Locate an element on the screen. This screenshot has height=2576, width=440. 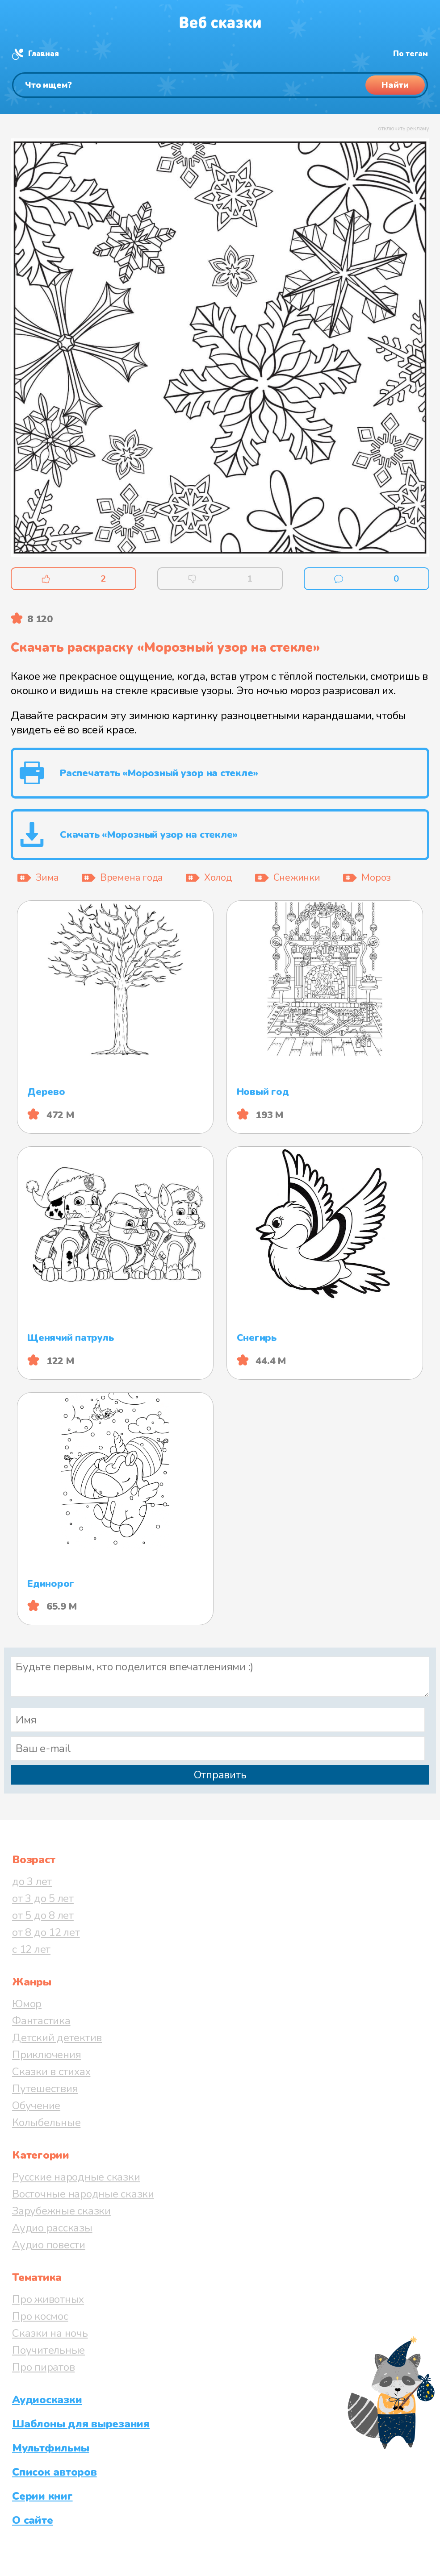
Русские народные сказки is located at coordinates (76, 2177).